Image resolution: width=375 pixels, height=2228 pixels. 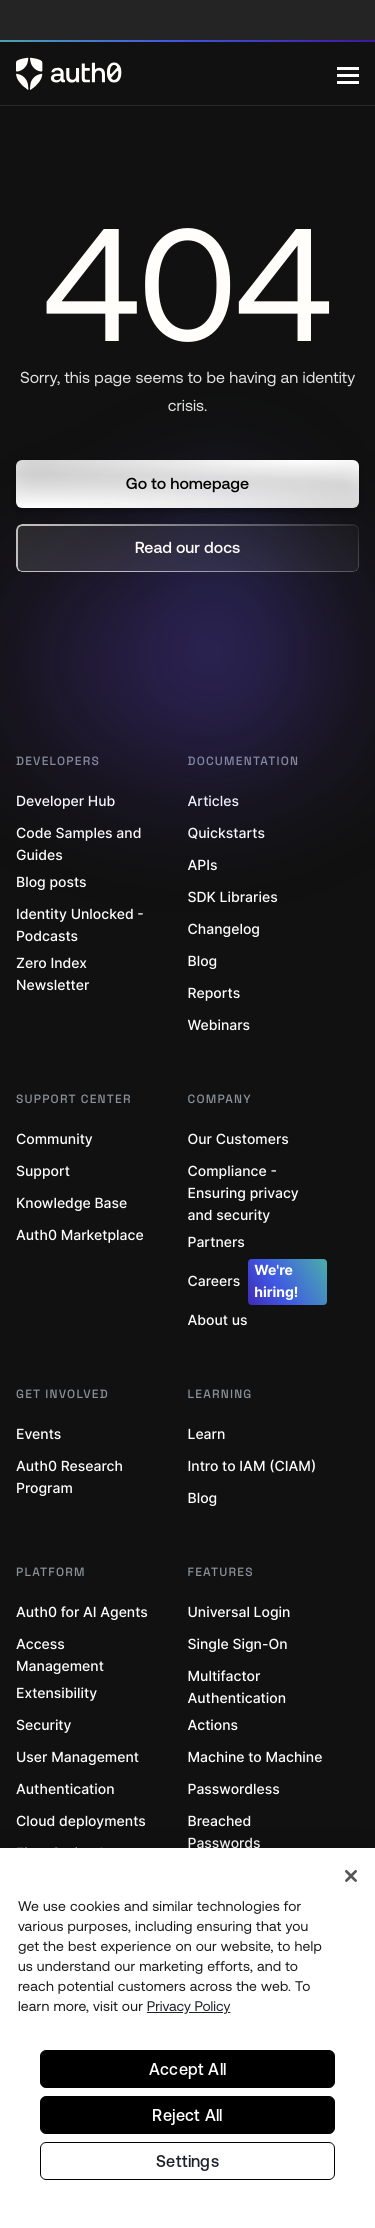 What do you see at coordinates (187, 2161) in the screenshot?
I see `Settings [Settings, Opens the preference center dialog]` at bounding box center [187, 2161].